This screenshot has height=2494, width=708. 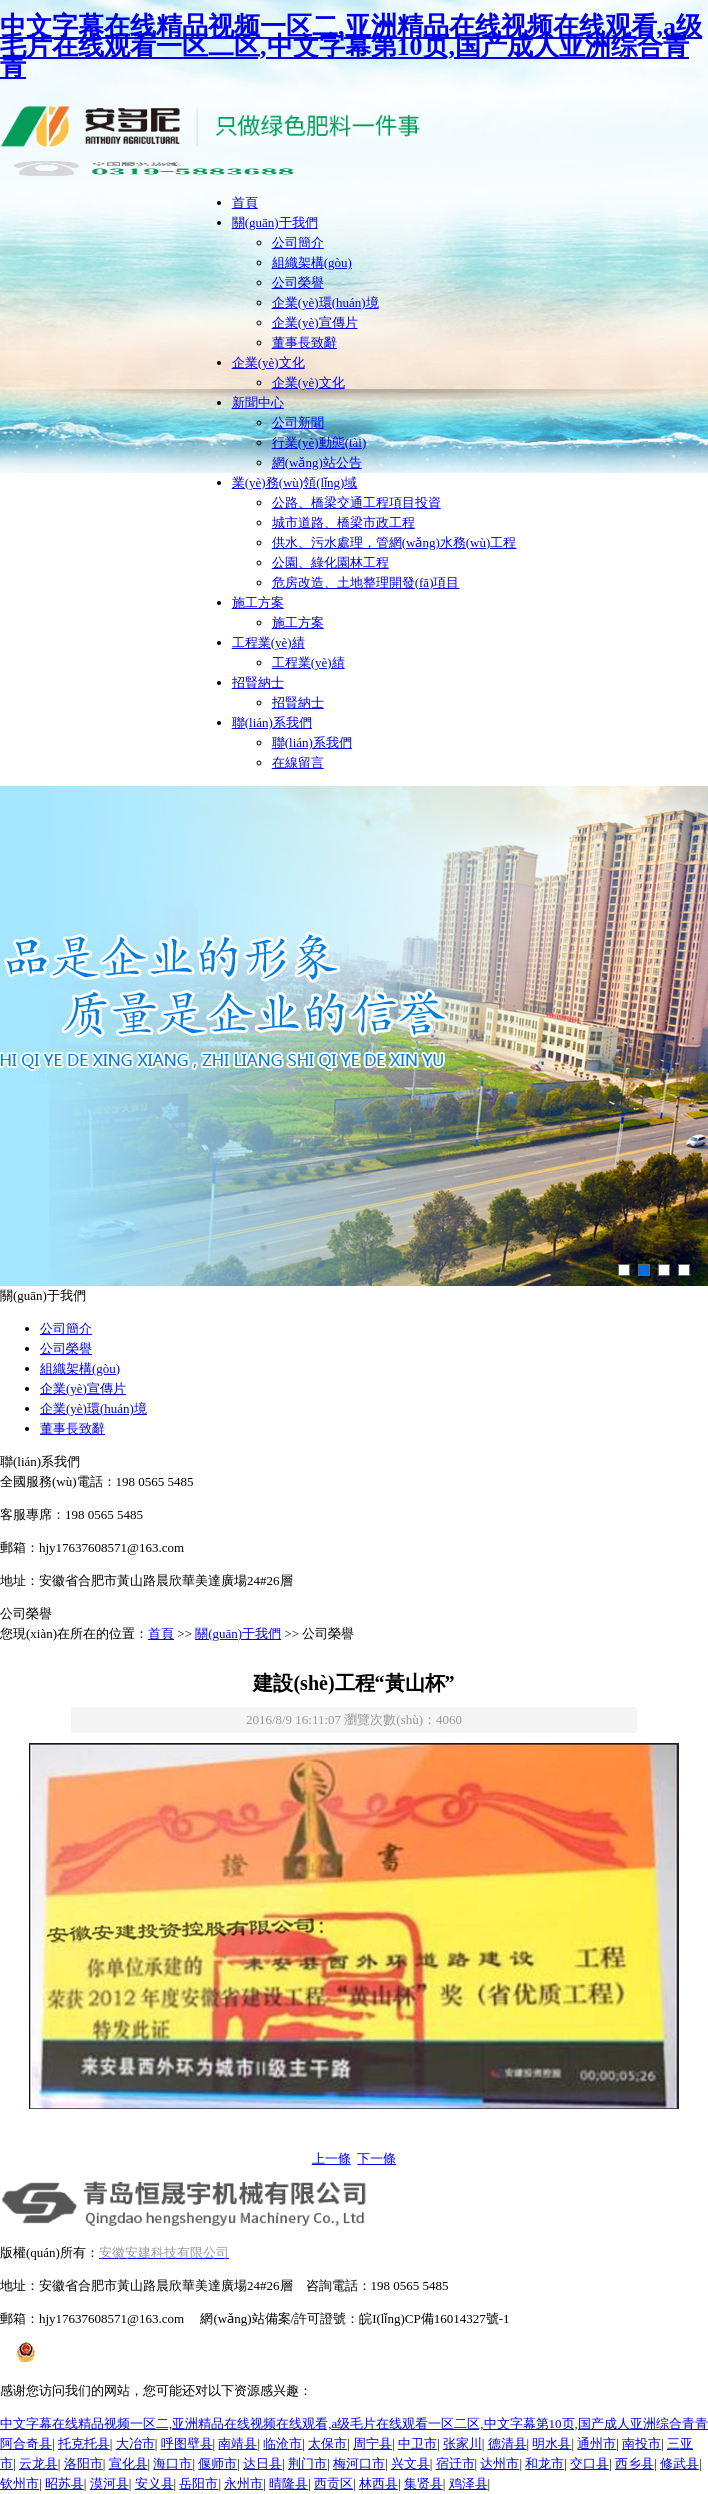 What do you see at coordinates (135, 2443) in the screenshot?
I see `大冶市` at bounding box center [135, 2443].